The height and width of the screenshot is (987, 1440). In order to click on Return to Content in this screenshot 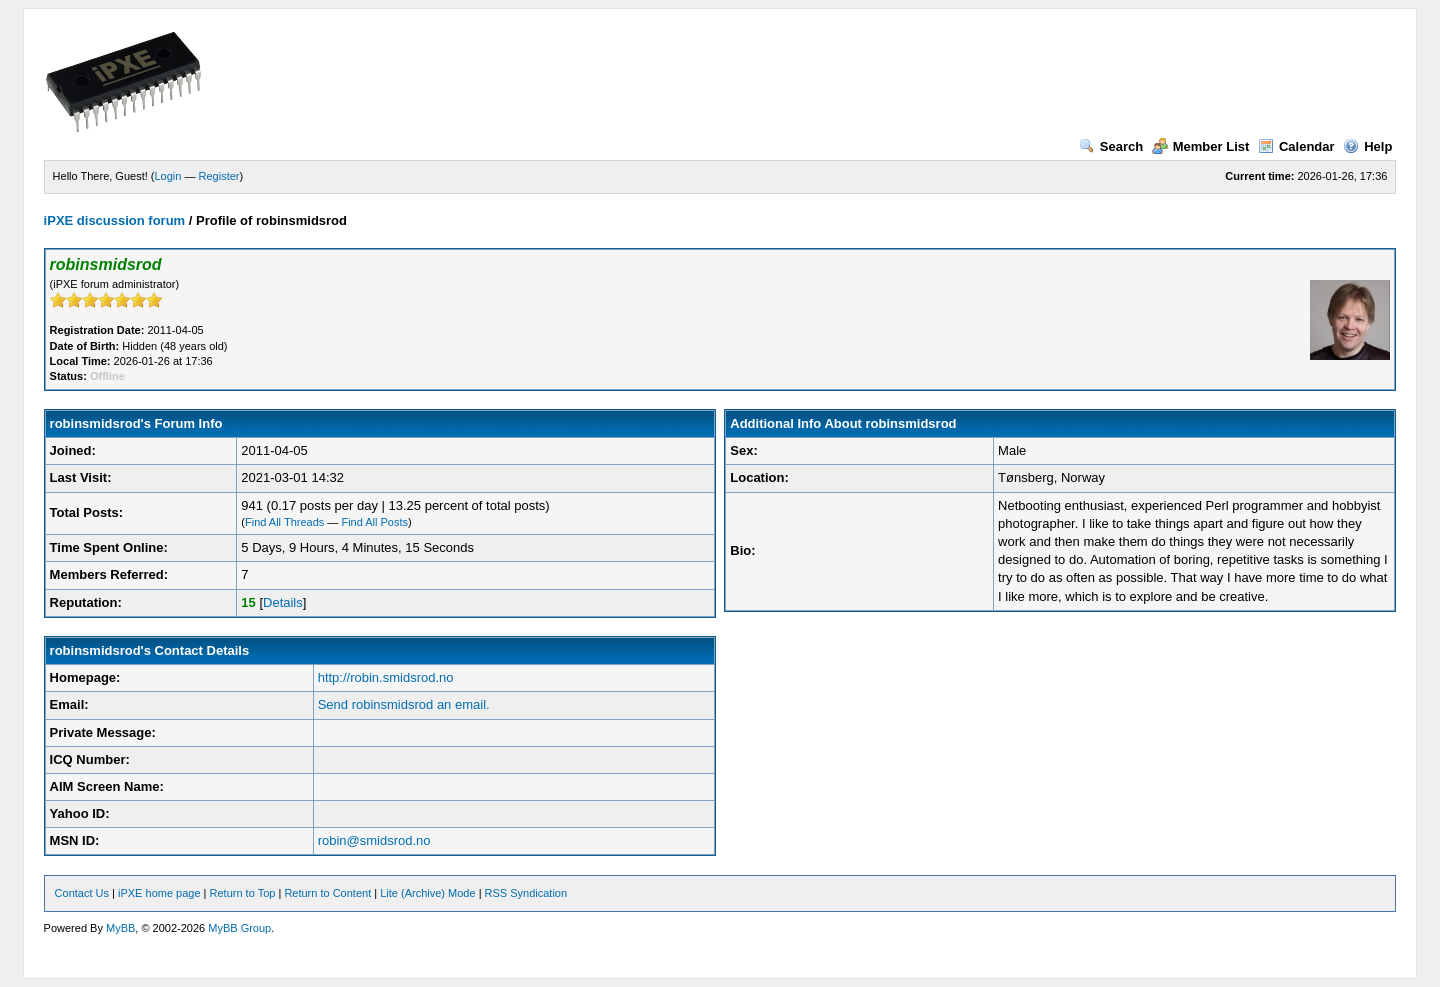, I will do `click(327, 893)`.